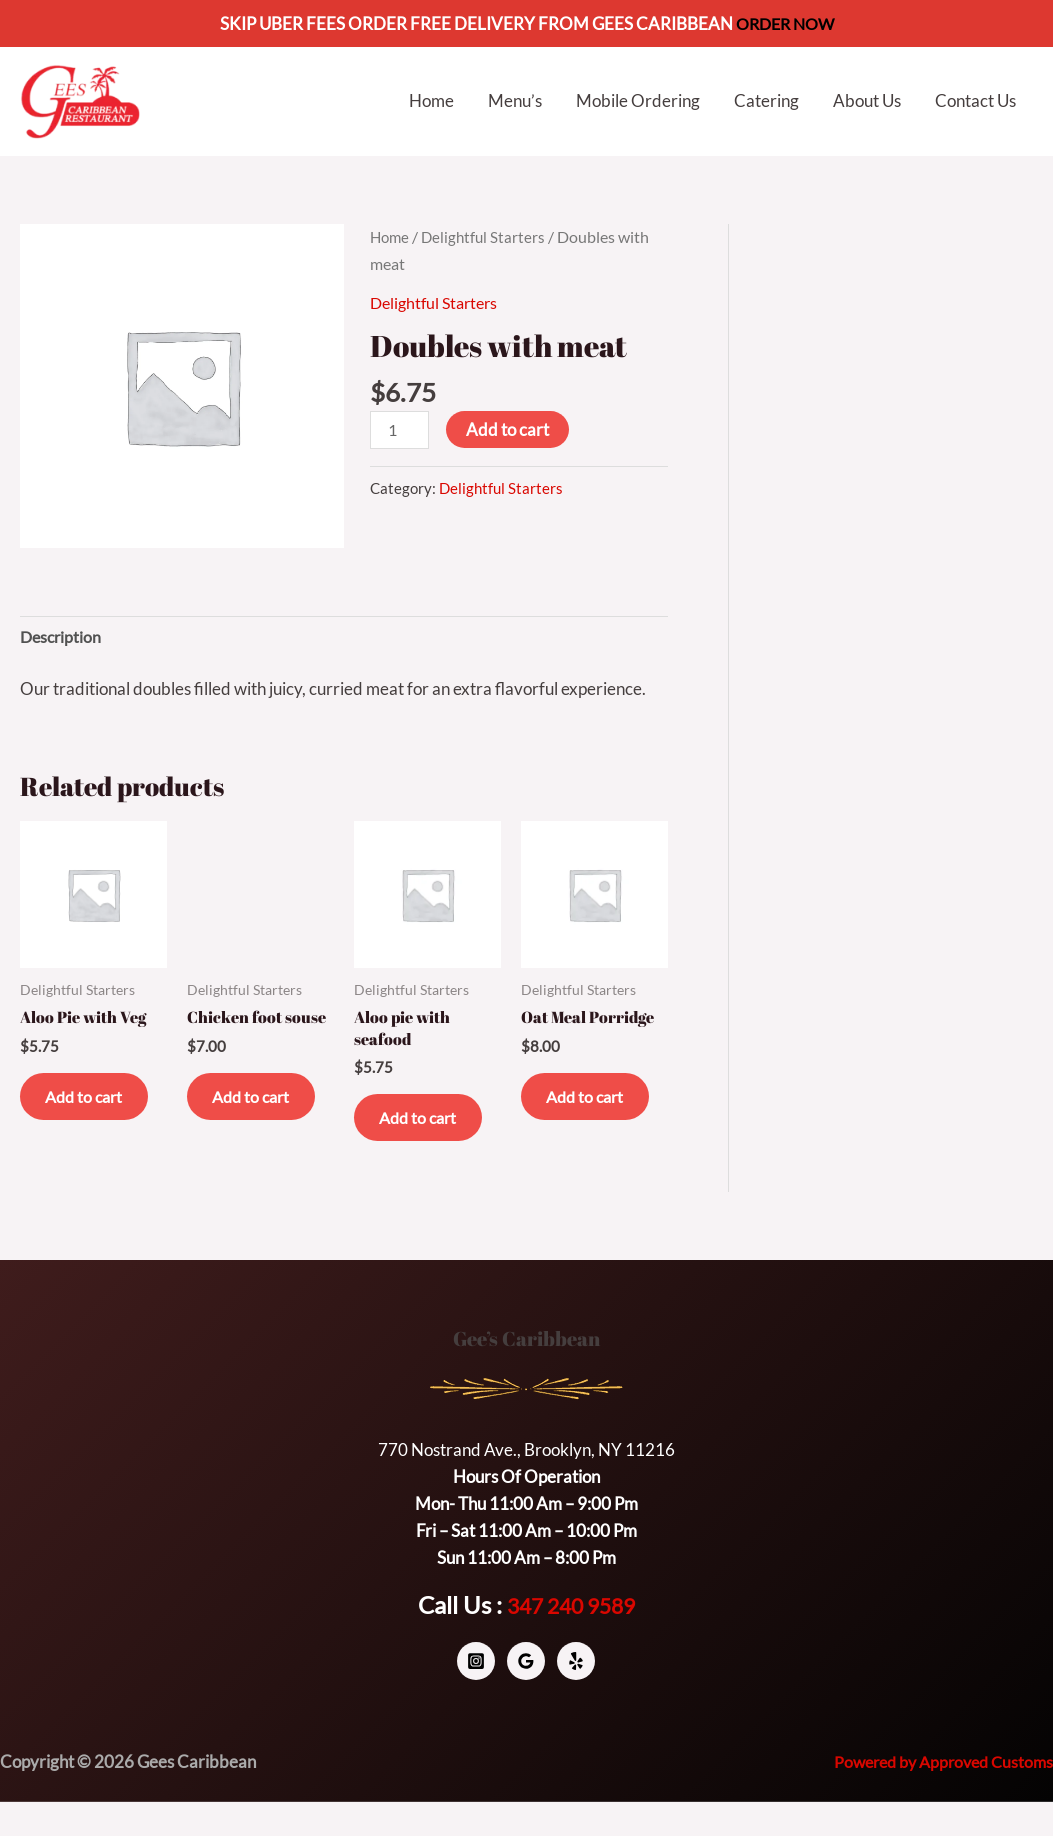 Image resolution: width=1053 pixels, height=1836 pixels. I want to click on Powered by Approved Customs, so click(936, 1795).